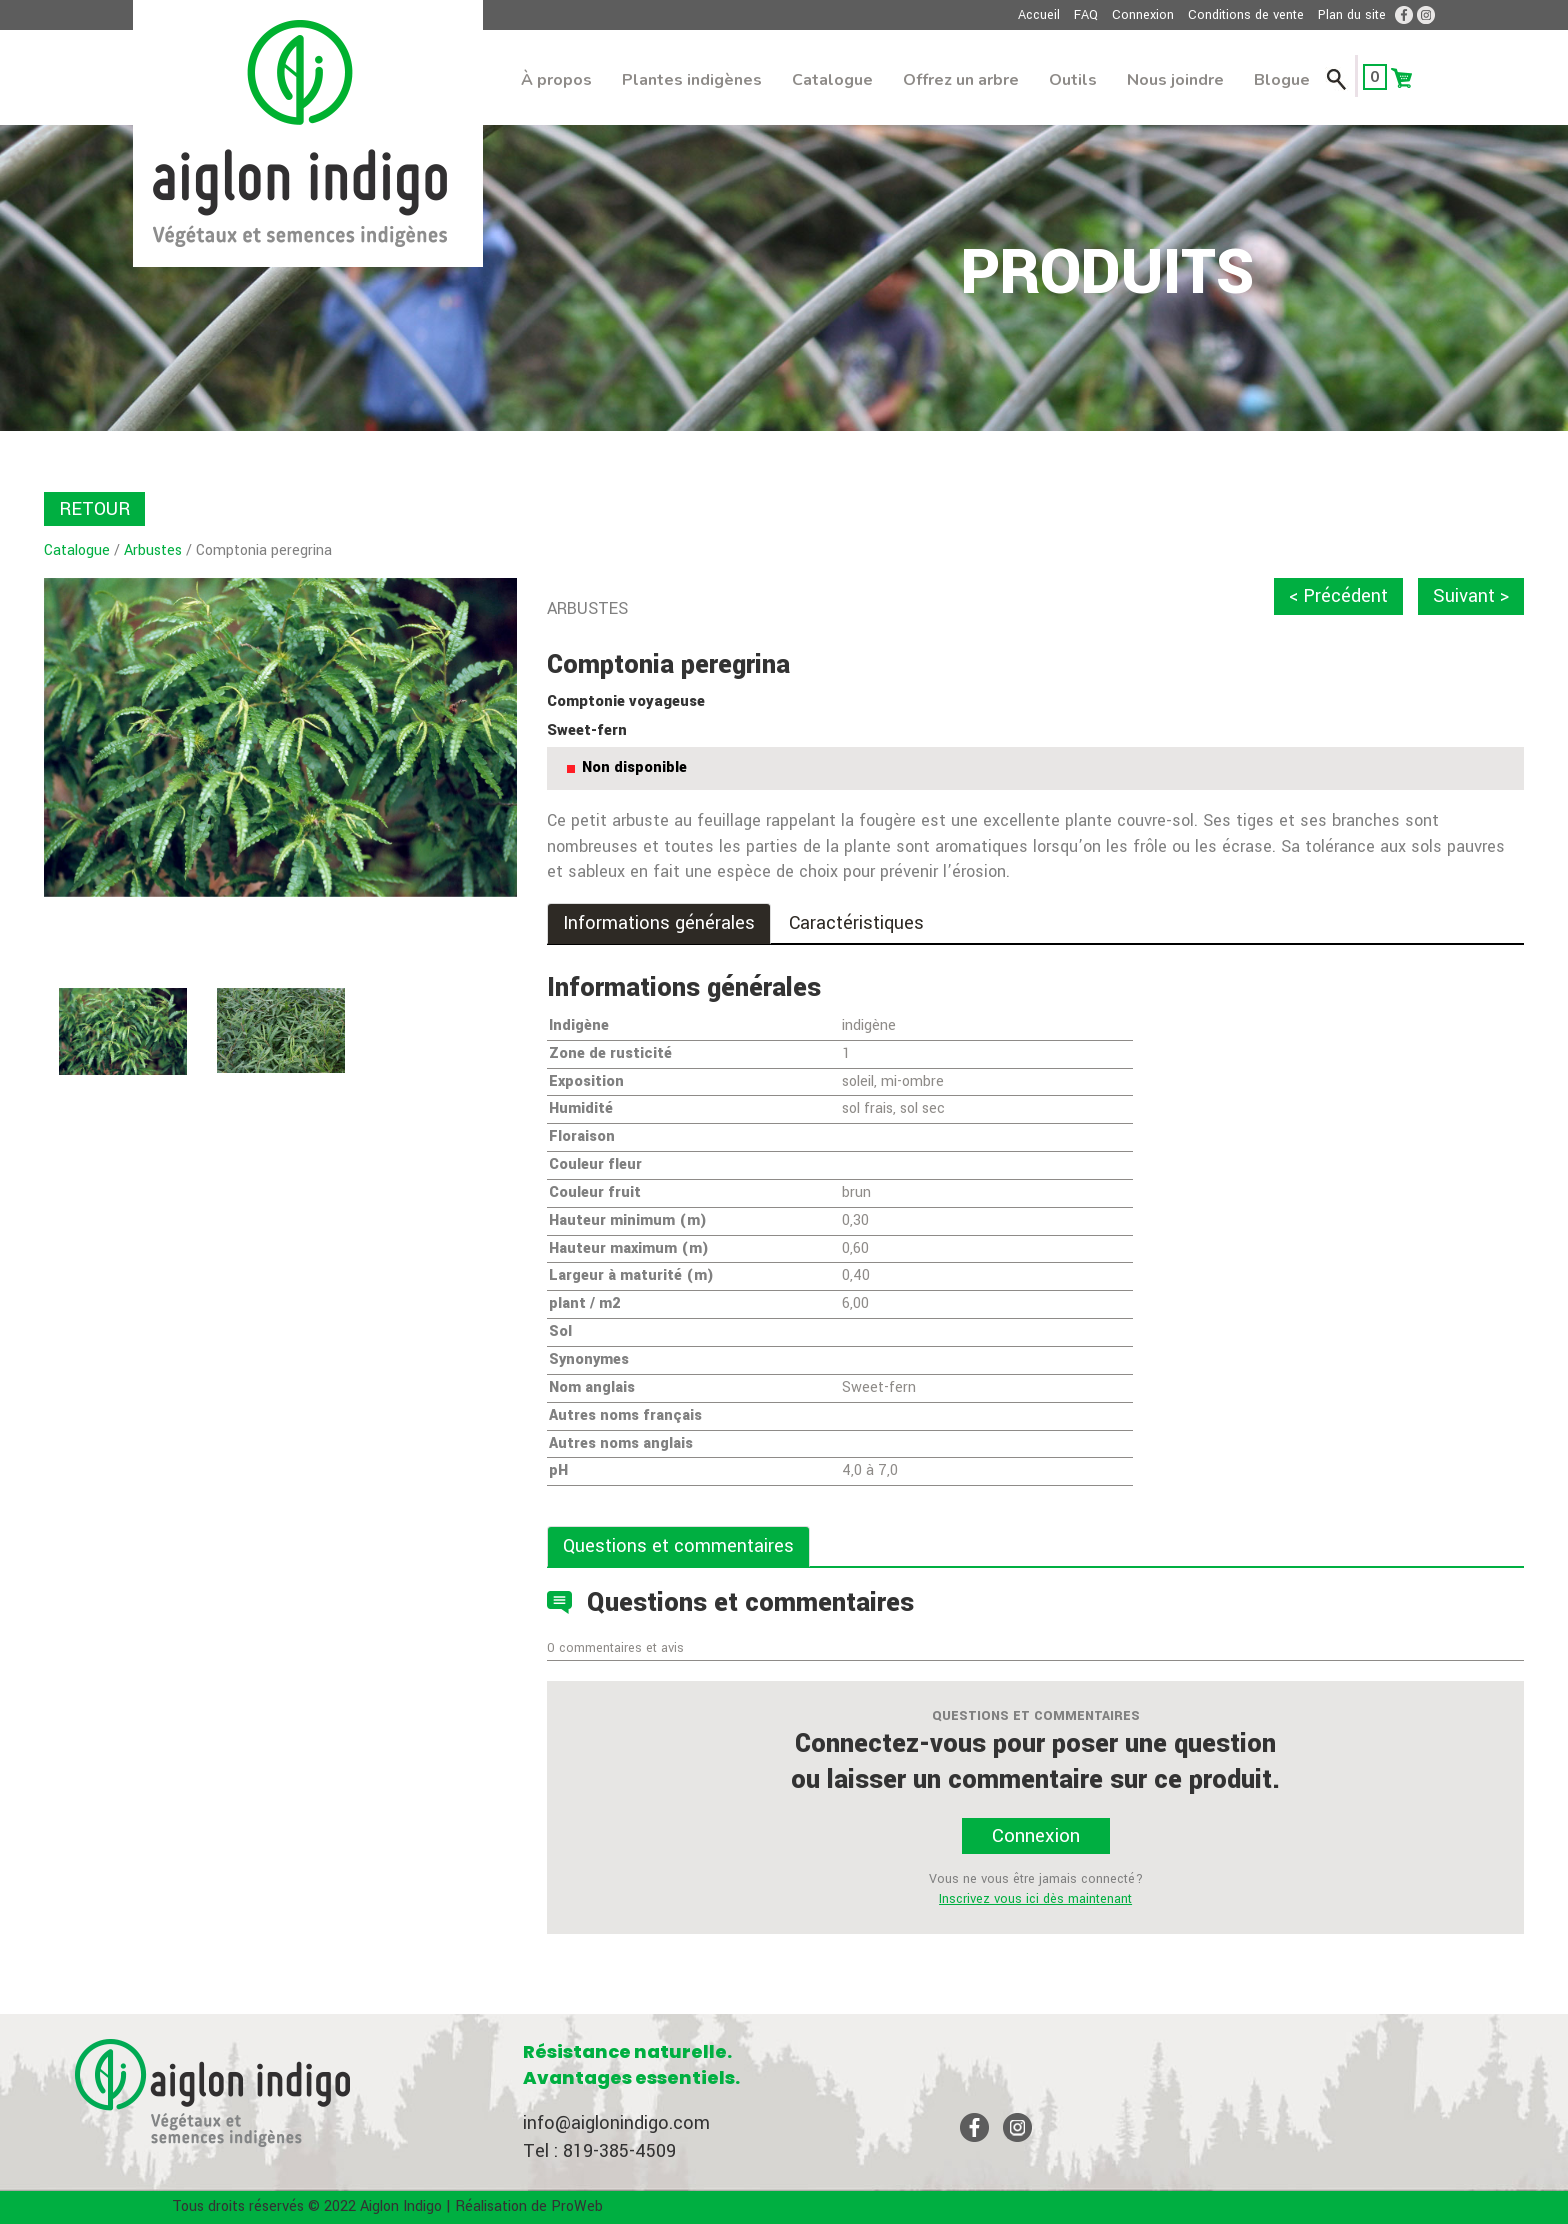  Describe the element at coordinates (616, 2123) in the screenshot. I see `info@aiglonindigo.com` at that location.